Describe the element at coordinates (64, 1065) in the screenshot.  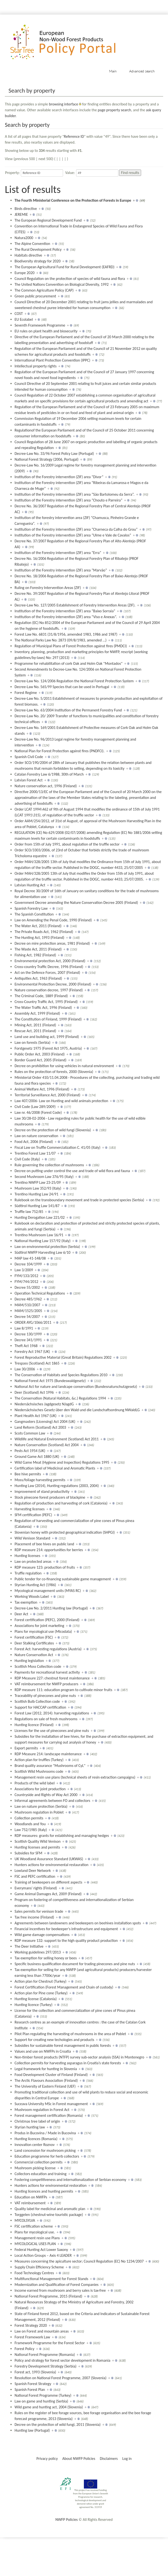
I see `Decree on prohibition for using vehicles in natural environment` at that location.